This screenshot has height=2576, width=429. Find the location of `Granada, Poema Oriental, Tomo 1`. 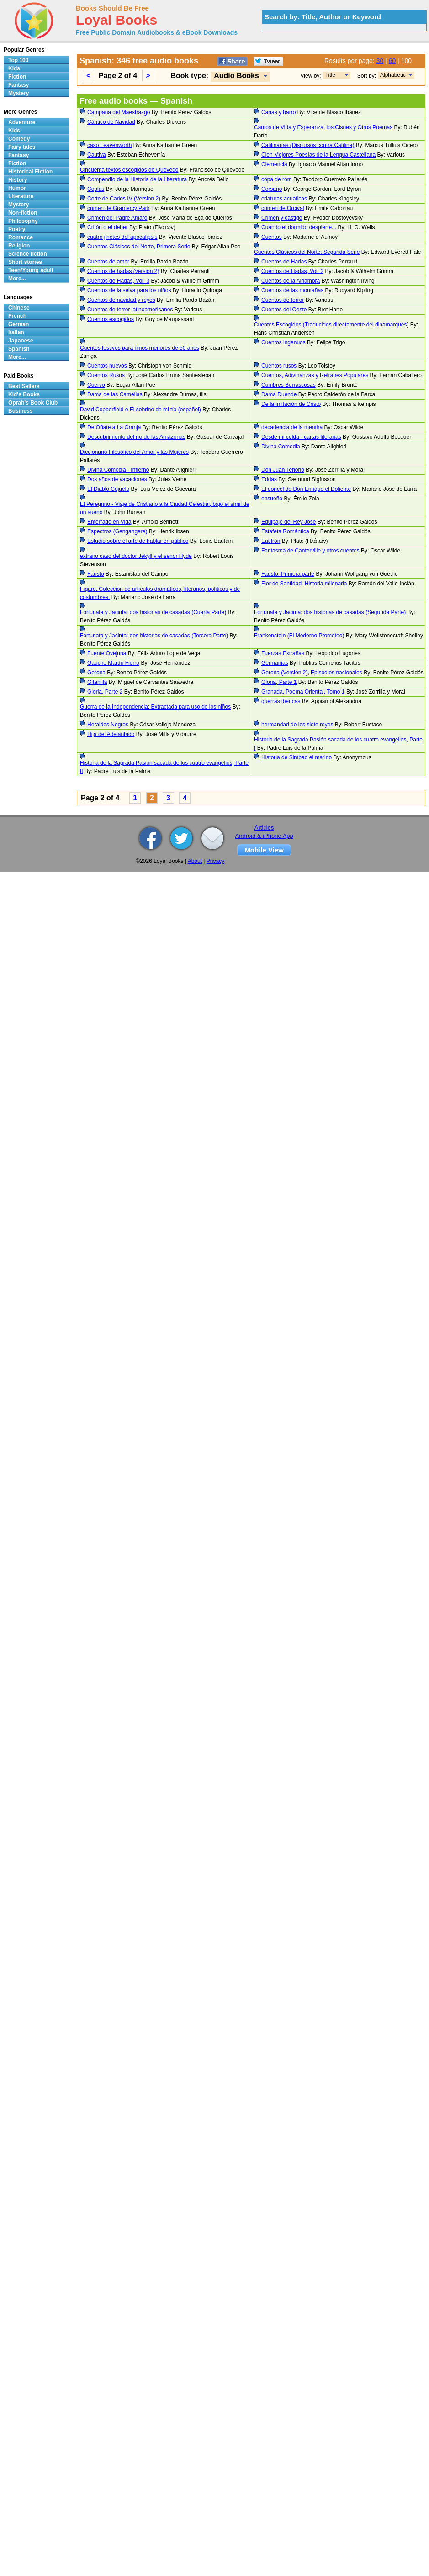

Granada, Poema Oriental, Tomo 1 is located at coordinates (303, 692).